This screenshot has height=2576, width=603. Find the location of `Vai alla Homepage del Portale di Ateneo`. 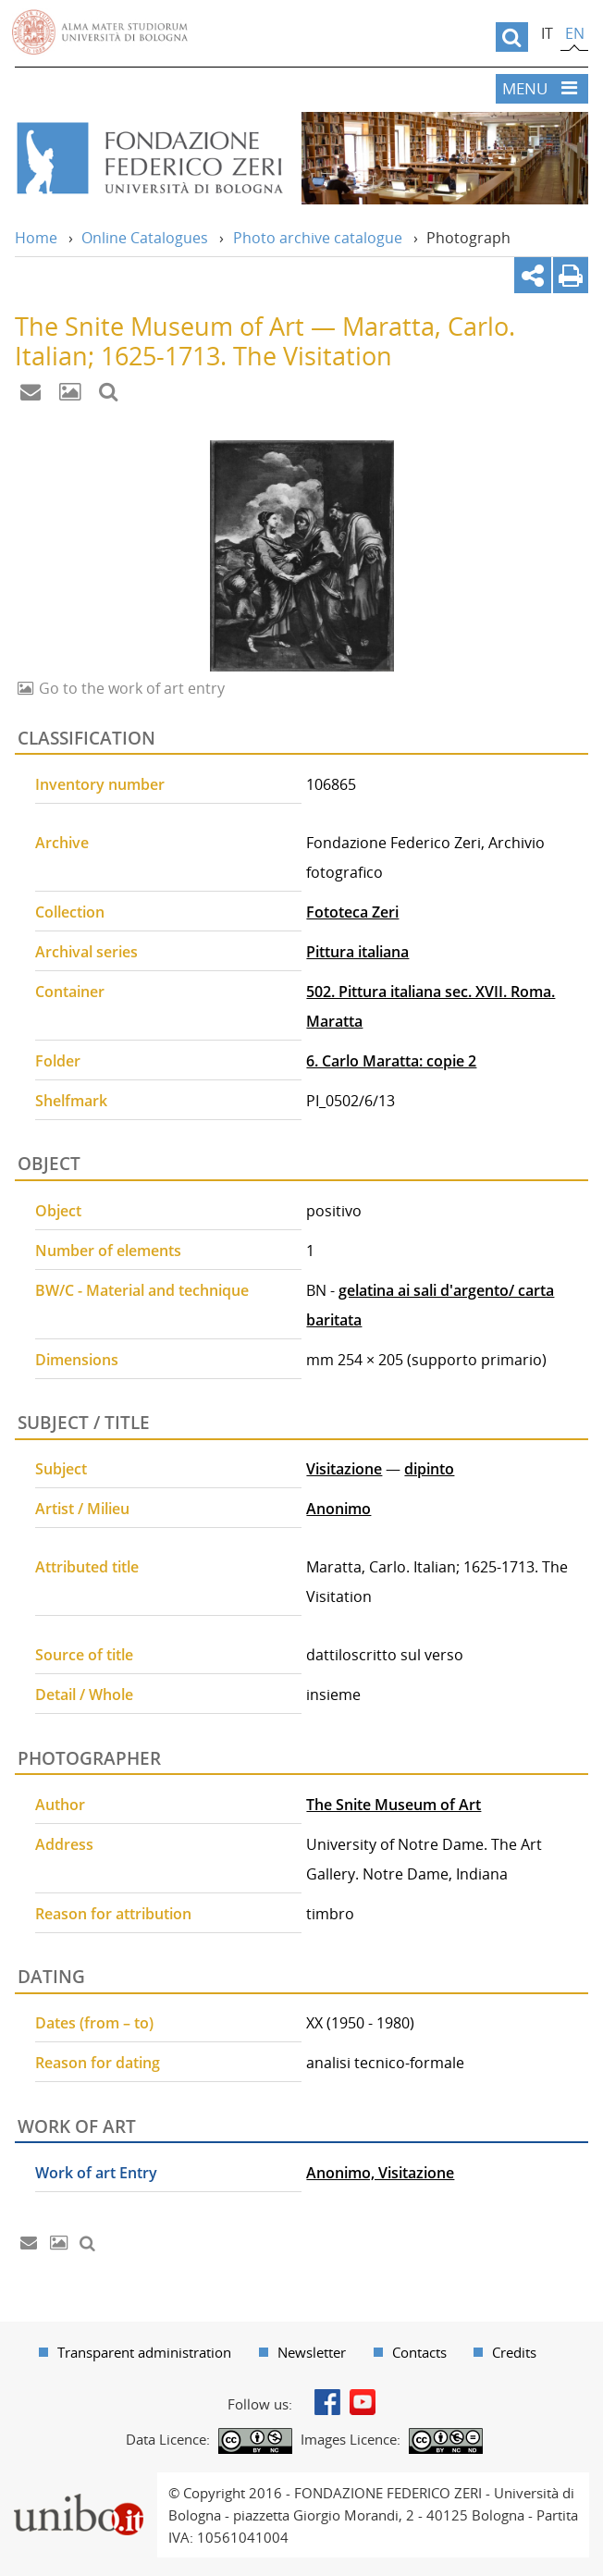

Vai alla Homepage del Portale di Ateneo is located at coordinates (99, 32).